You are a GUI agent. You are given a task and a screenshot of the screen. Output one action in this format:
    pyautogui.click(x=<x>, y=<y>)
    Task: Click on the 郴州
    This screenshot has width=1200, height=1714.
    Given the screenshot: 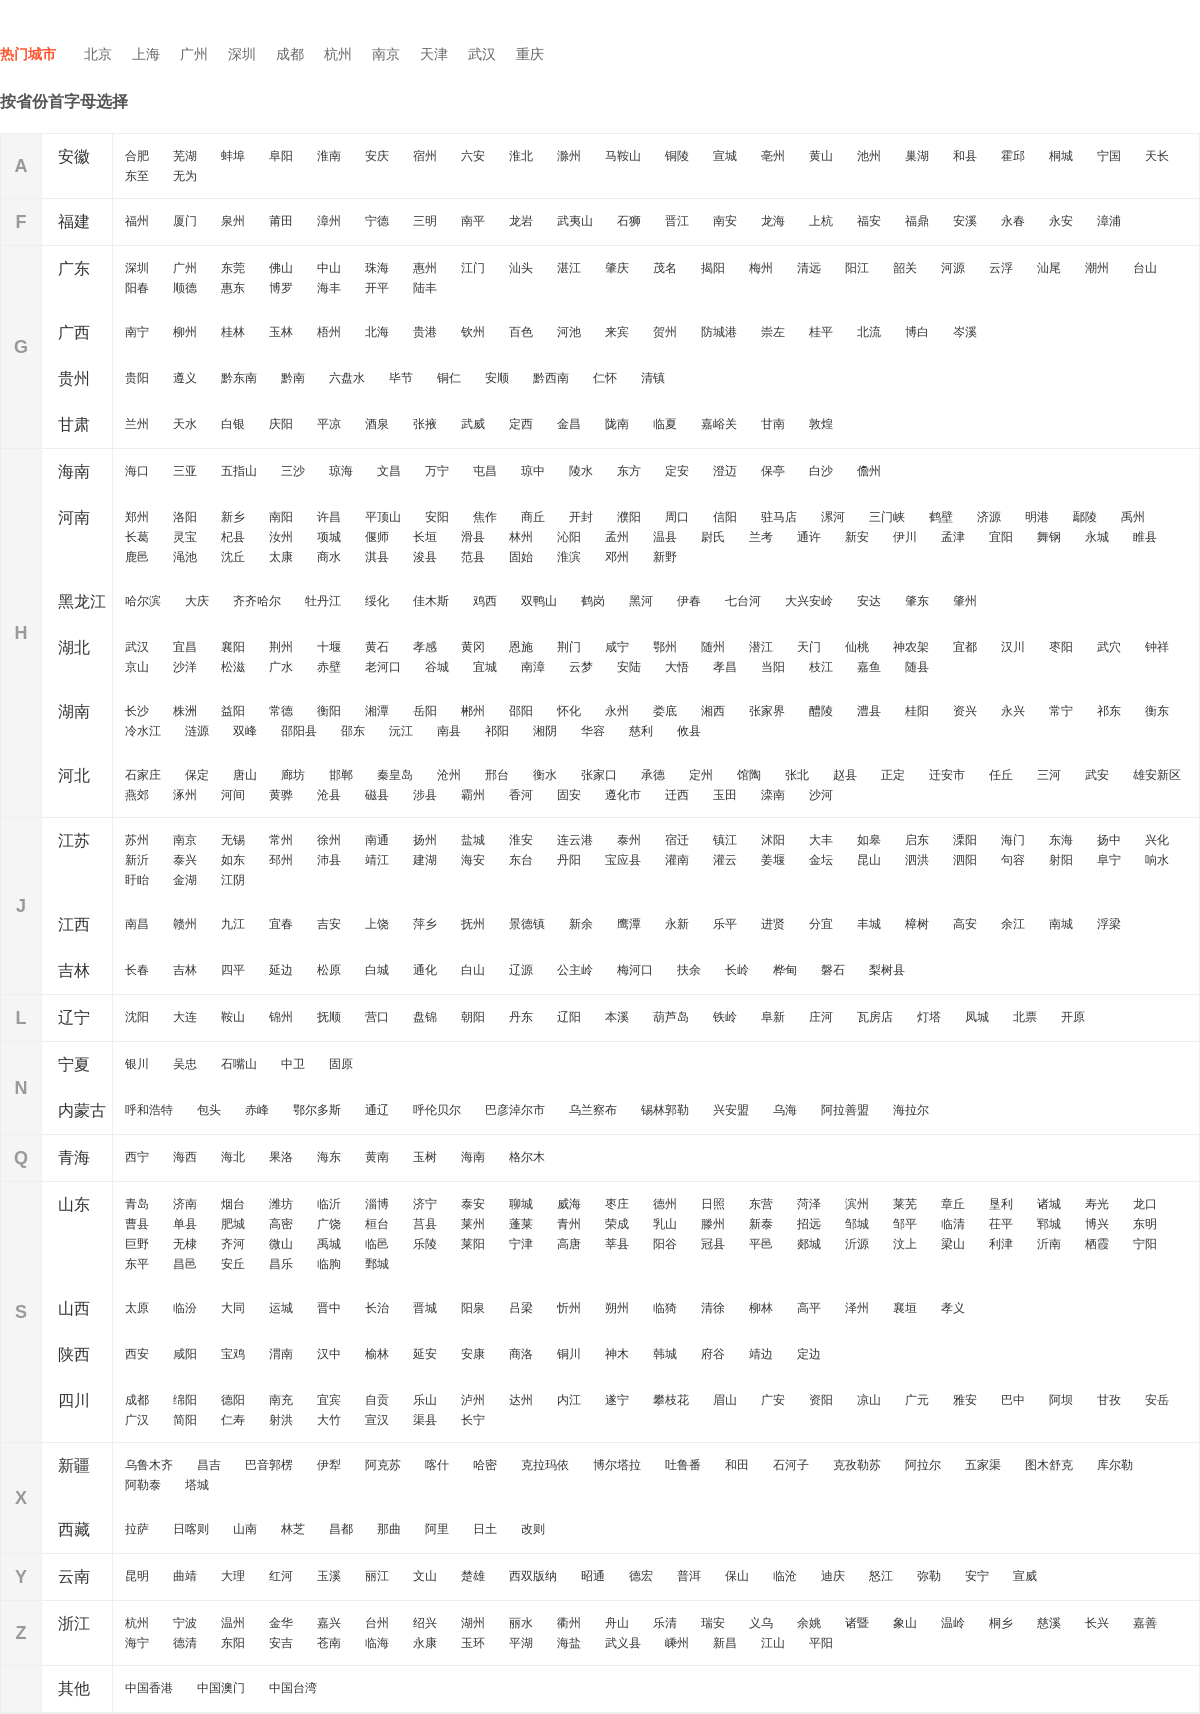 What is the action you would take?
    pyautogui.click(x=473, y=711)
    